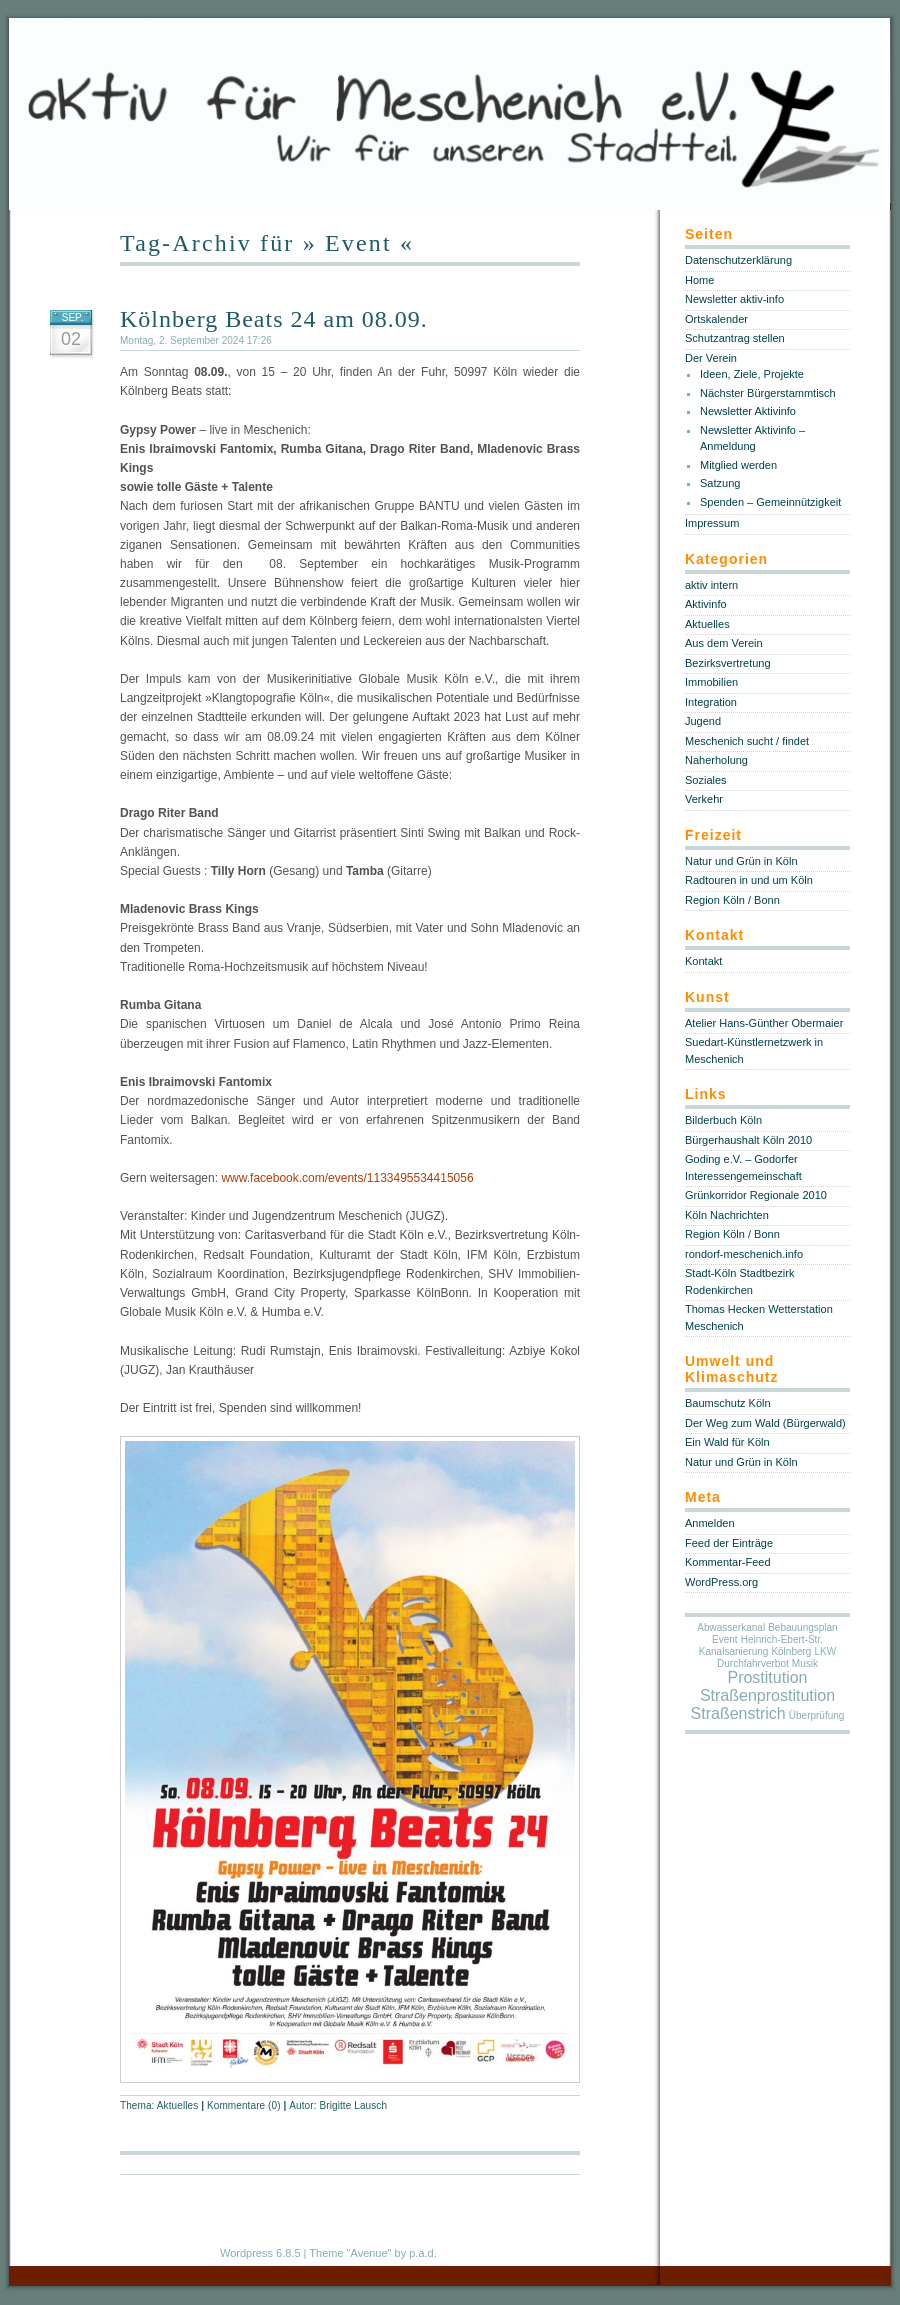  Describe the element at coordinates (716, 760) in the screenshot. I see `Naherholung` at that location.